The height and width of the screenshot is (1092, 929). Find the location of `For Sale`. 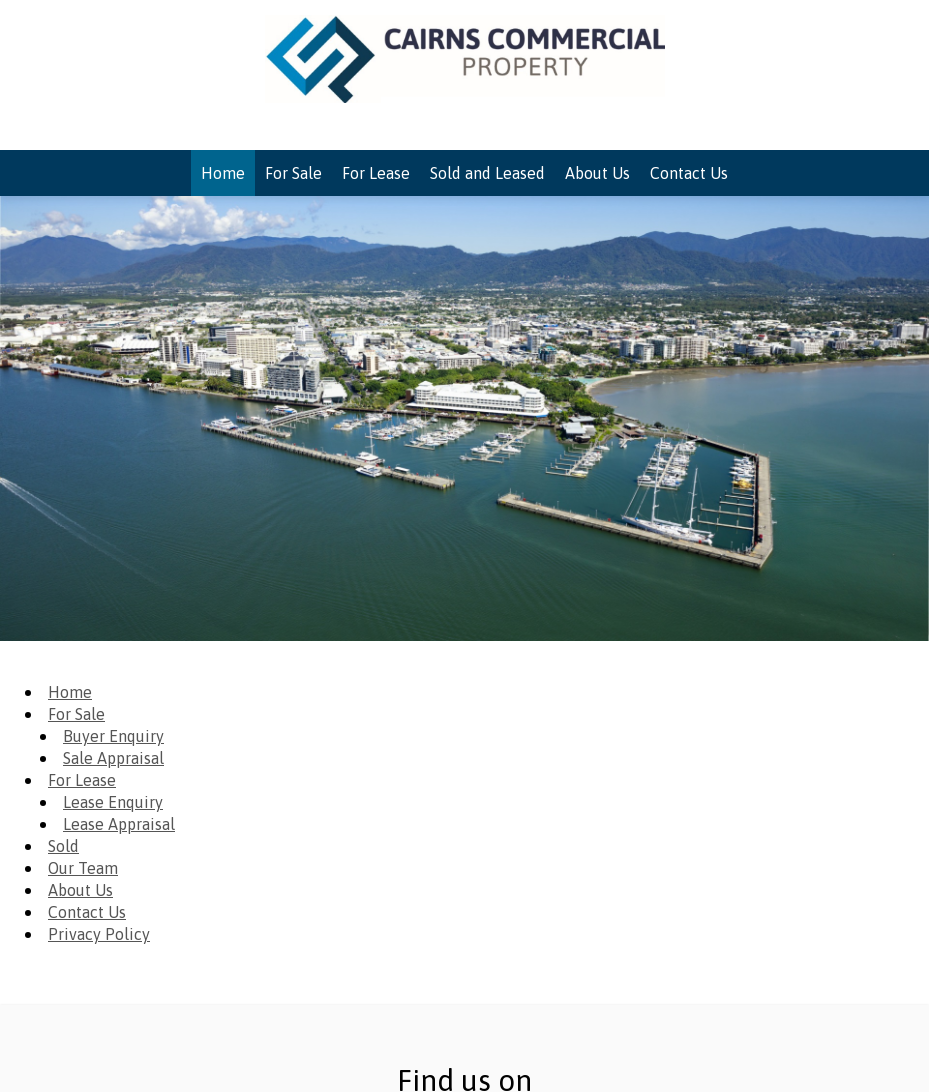

For Sale is located at coordinates (76, 714).